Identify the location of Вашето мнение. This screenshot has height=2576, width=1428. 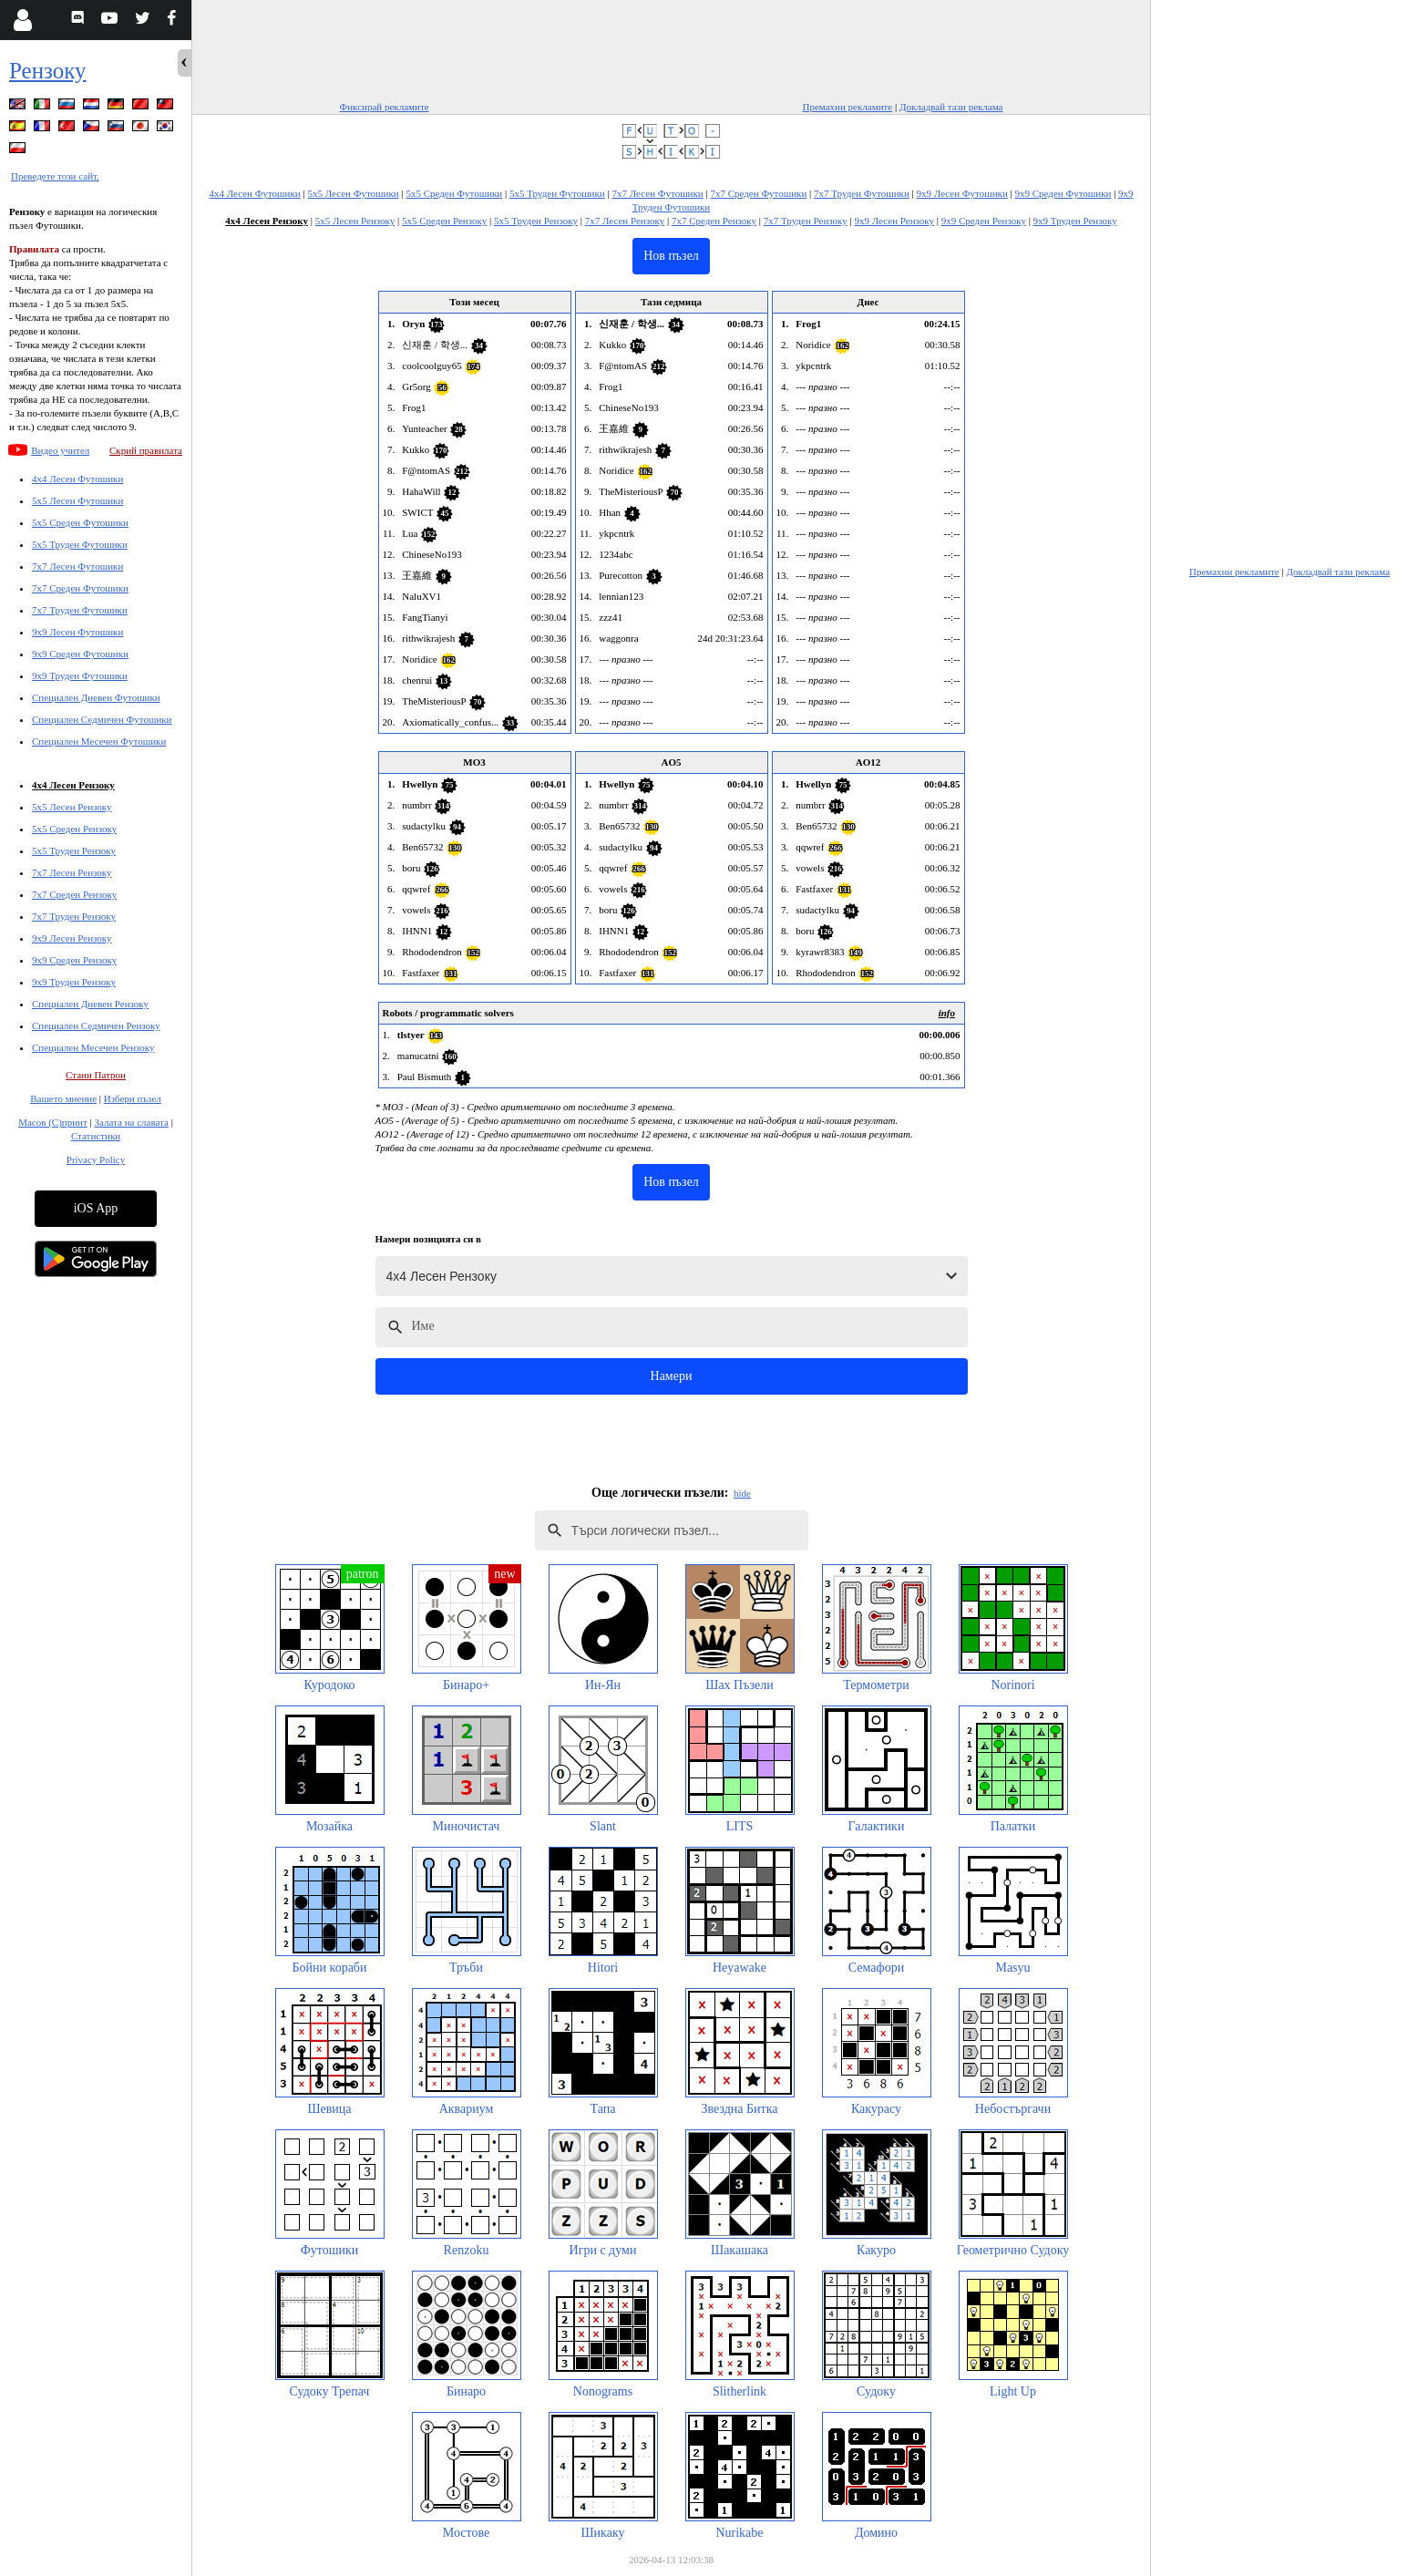
(63, 1098).